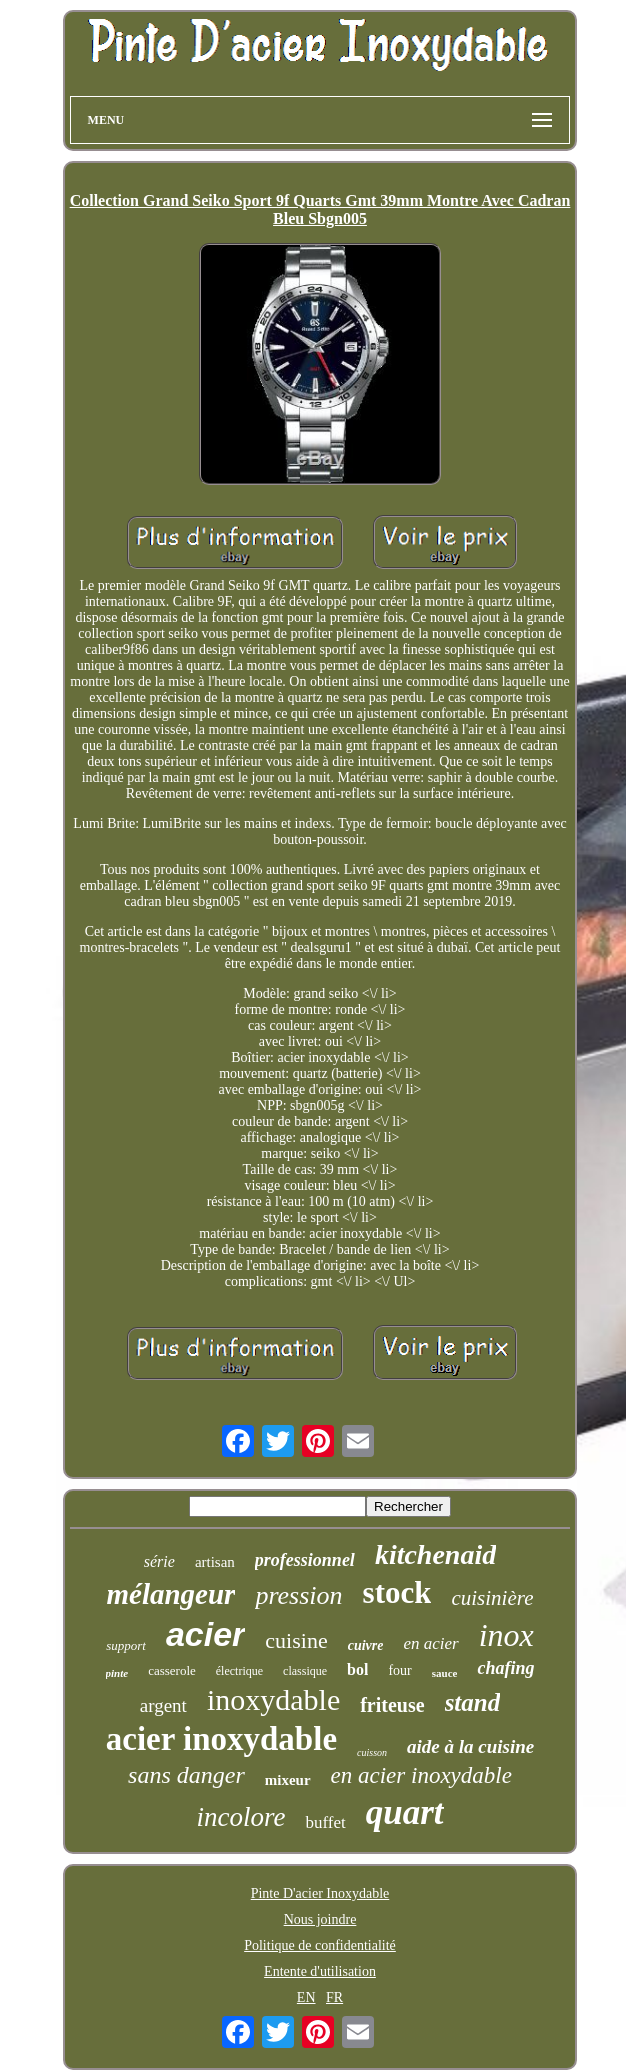  I want to click on cuisine, so click(296, 1640).